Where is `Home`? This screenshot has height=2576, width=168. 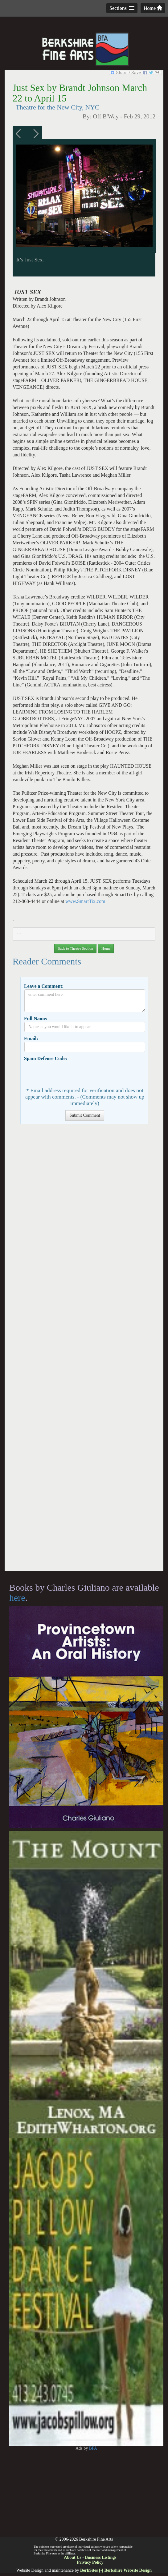 Home is located at coordinates (153, 8).